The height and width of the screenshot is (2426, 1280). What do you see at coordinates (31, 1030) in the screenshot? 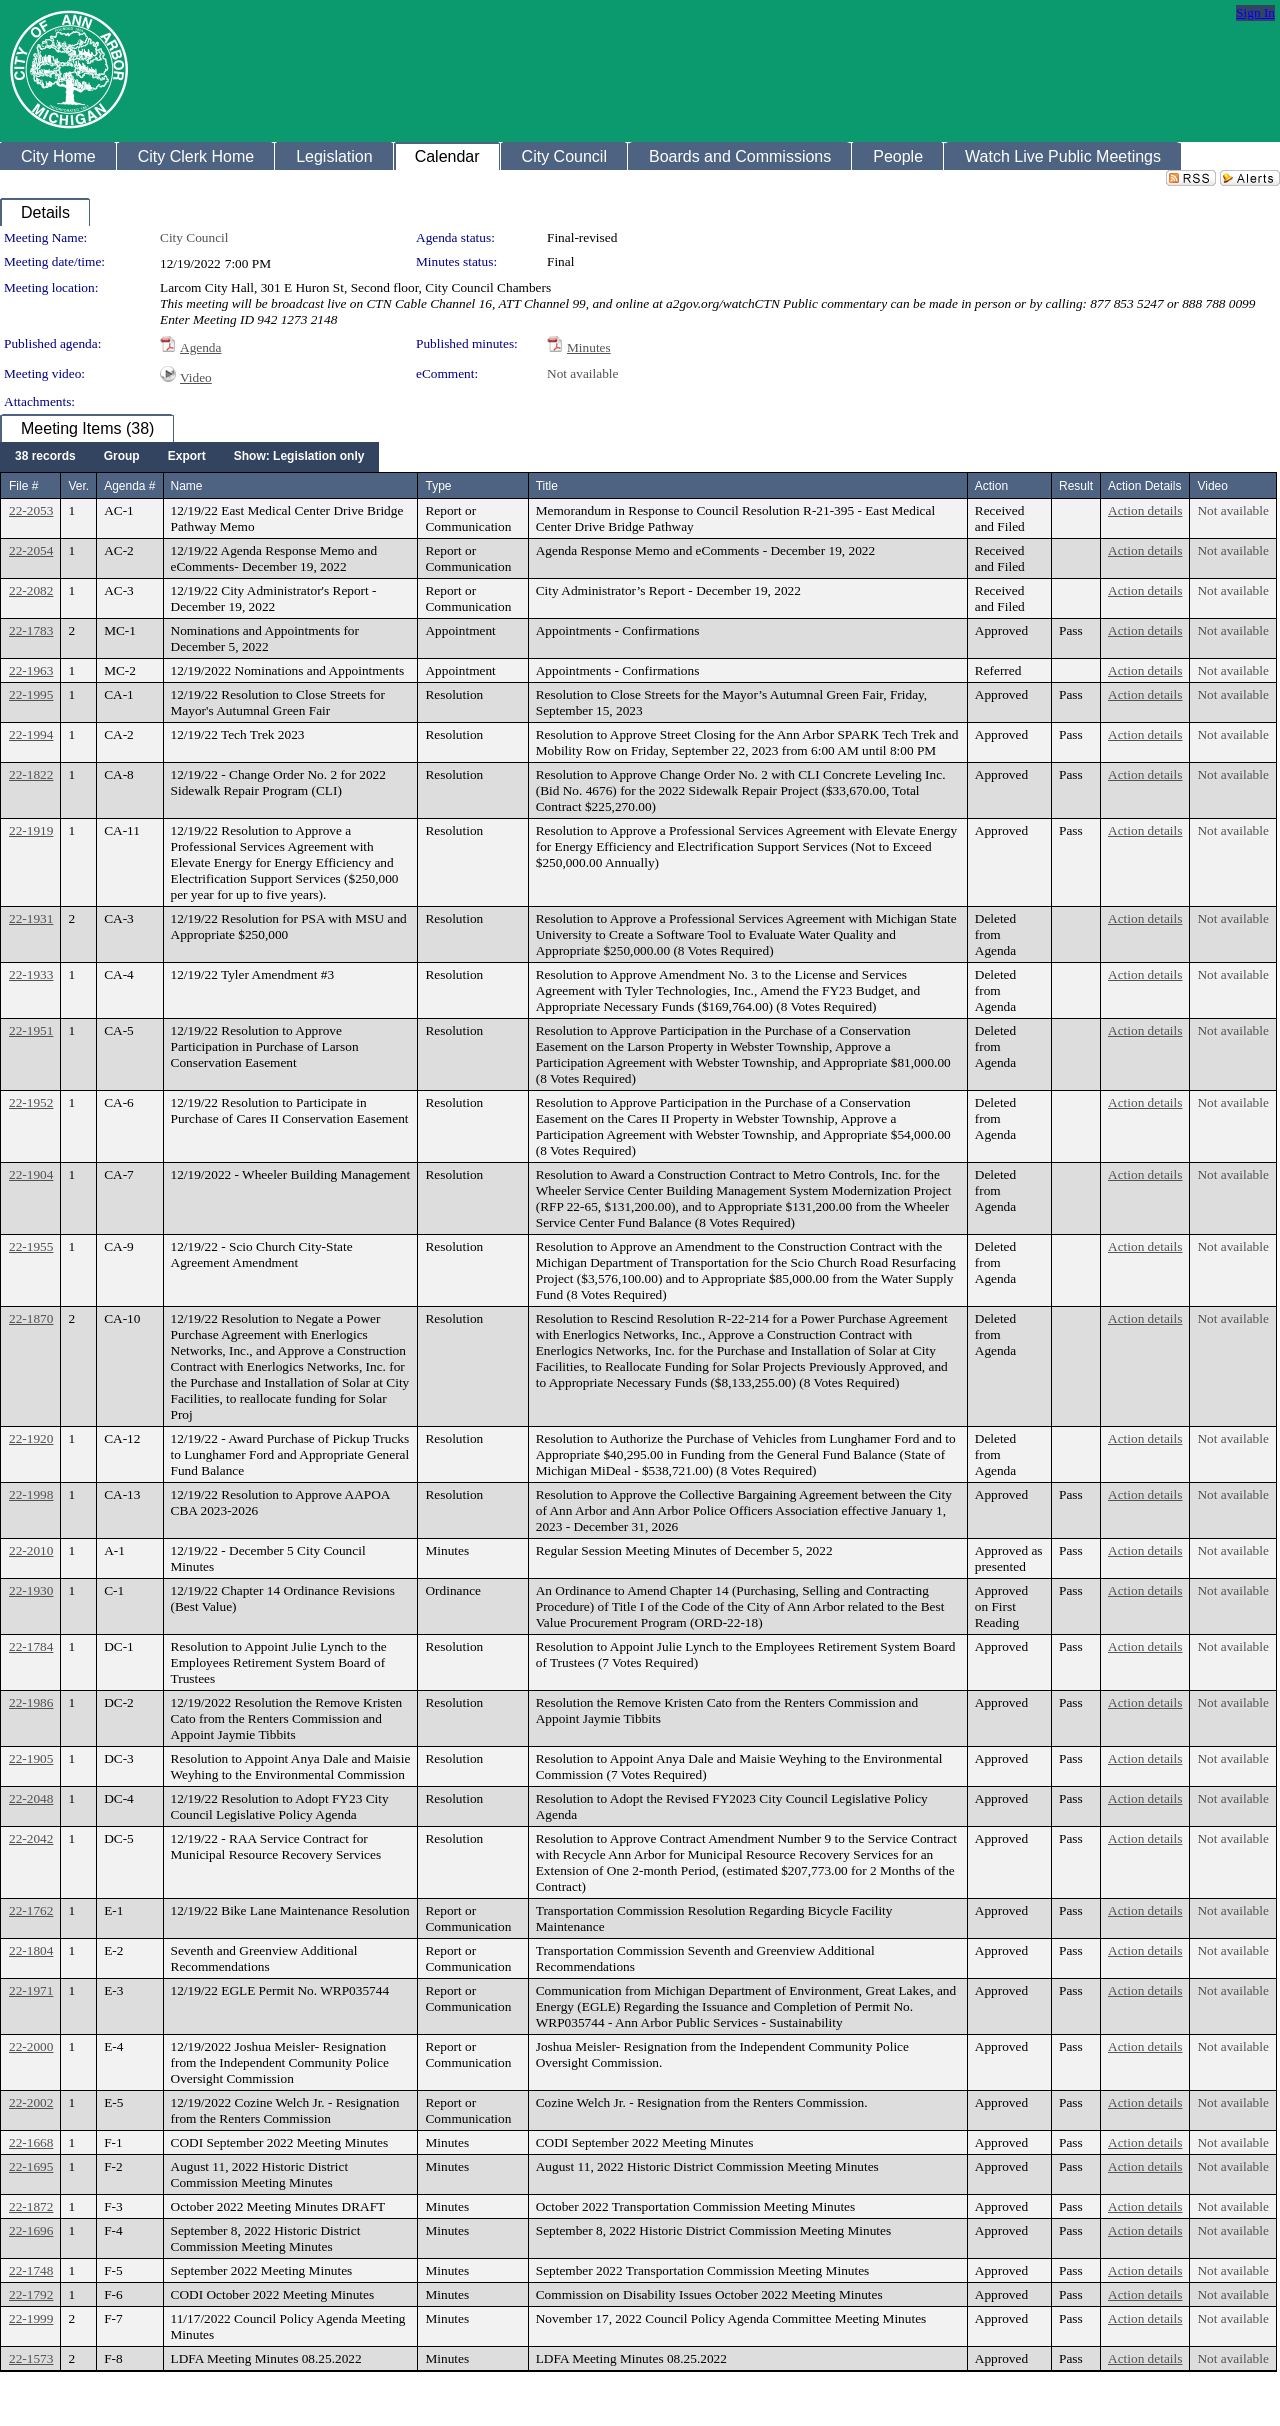
I see `22-1951` at bounding box center [31, 1030].